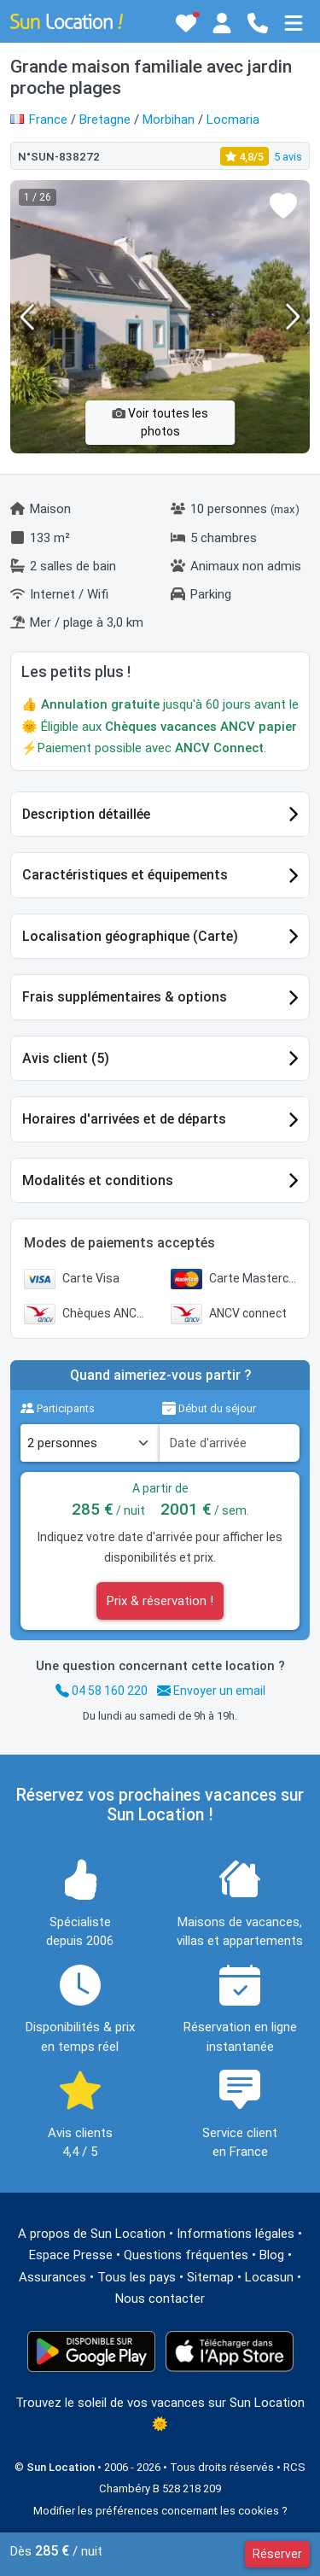 This screenshot has width=320, height=2576. What do you see at coordinates (130, 936) in the screenshot?
I see `Localisation géographique (Carte)` at bounding box center [130, 936].